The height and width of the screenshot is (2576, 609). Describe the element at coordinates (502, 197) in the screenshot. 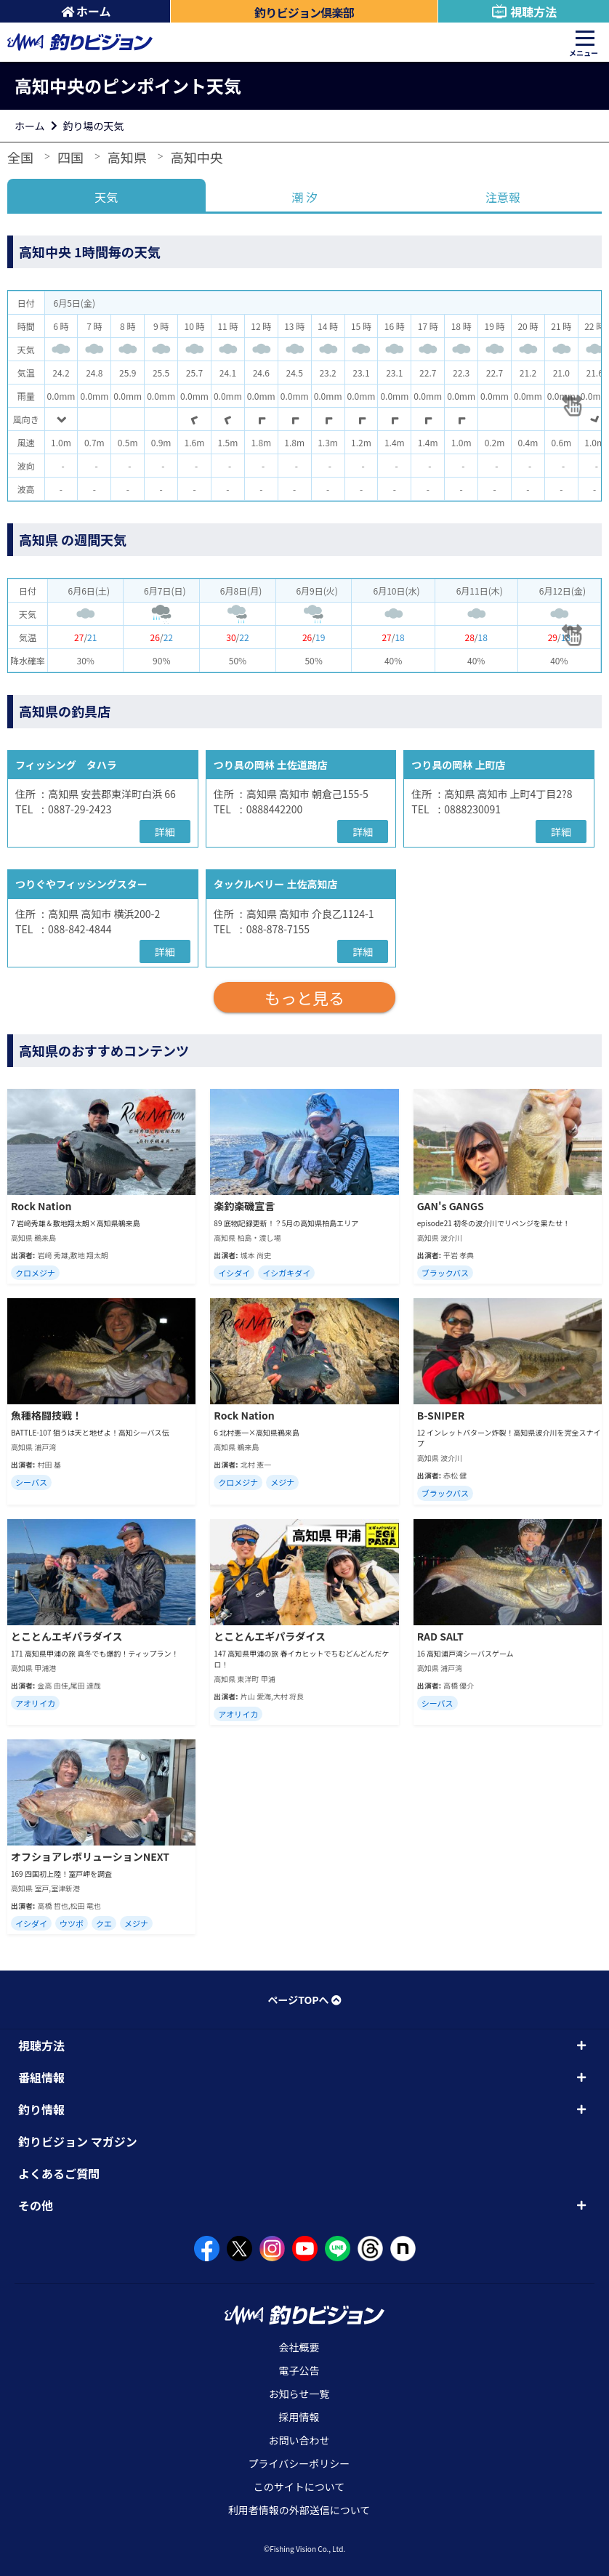

I see `注意報` at that location.